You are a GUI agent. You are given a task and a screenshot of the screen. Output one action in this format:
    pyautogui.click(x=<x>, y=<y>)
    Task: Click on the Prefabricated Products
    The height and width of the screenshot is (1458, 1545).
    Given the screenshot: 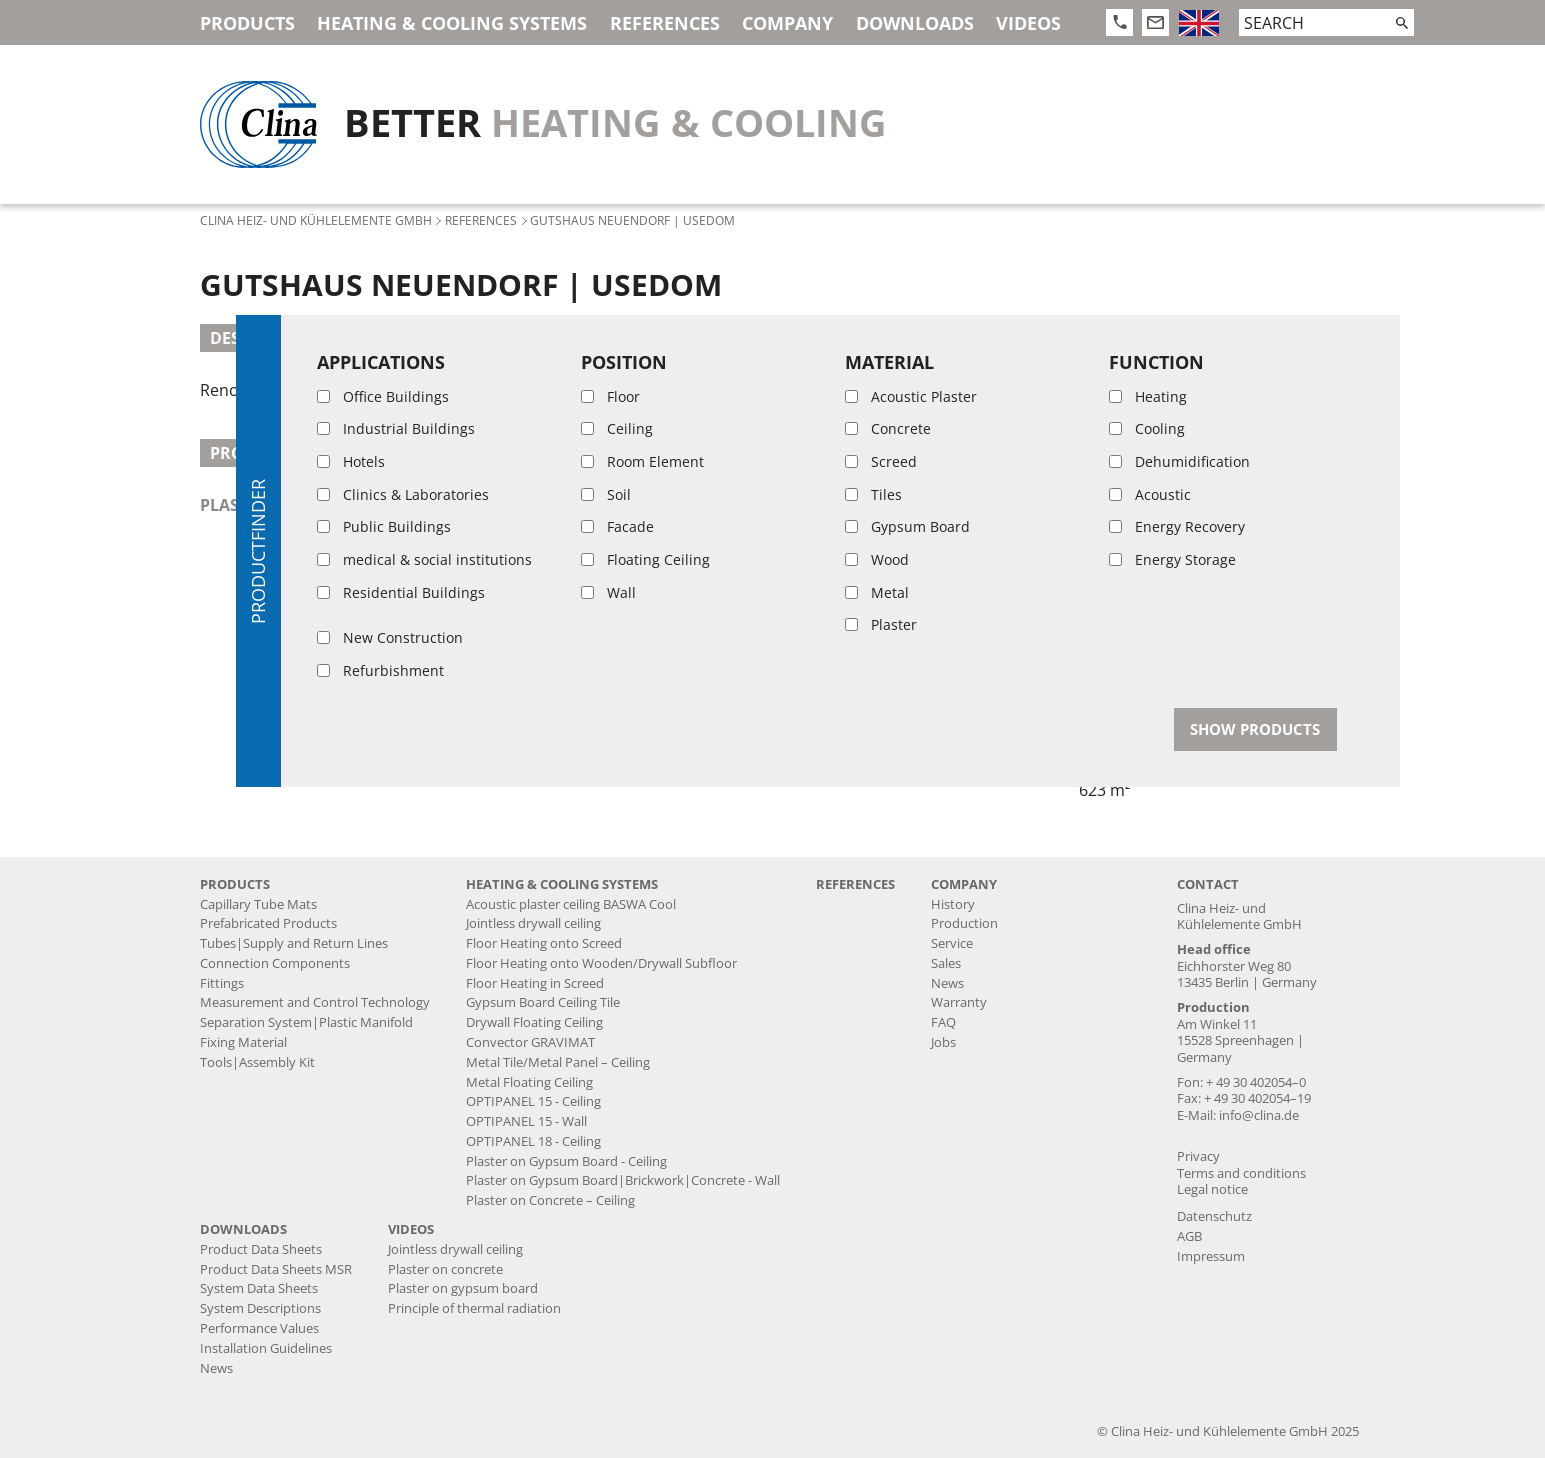 What is the action you would take?
    pyautogui.click(x=268, y=923)
    